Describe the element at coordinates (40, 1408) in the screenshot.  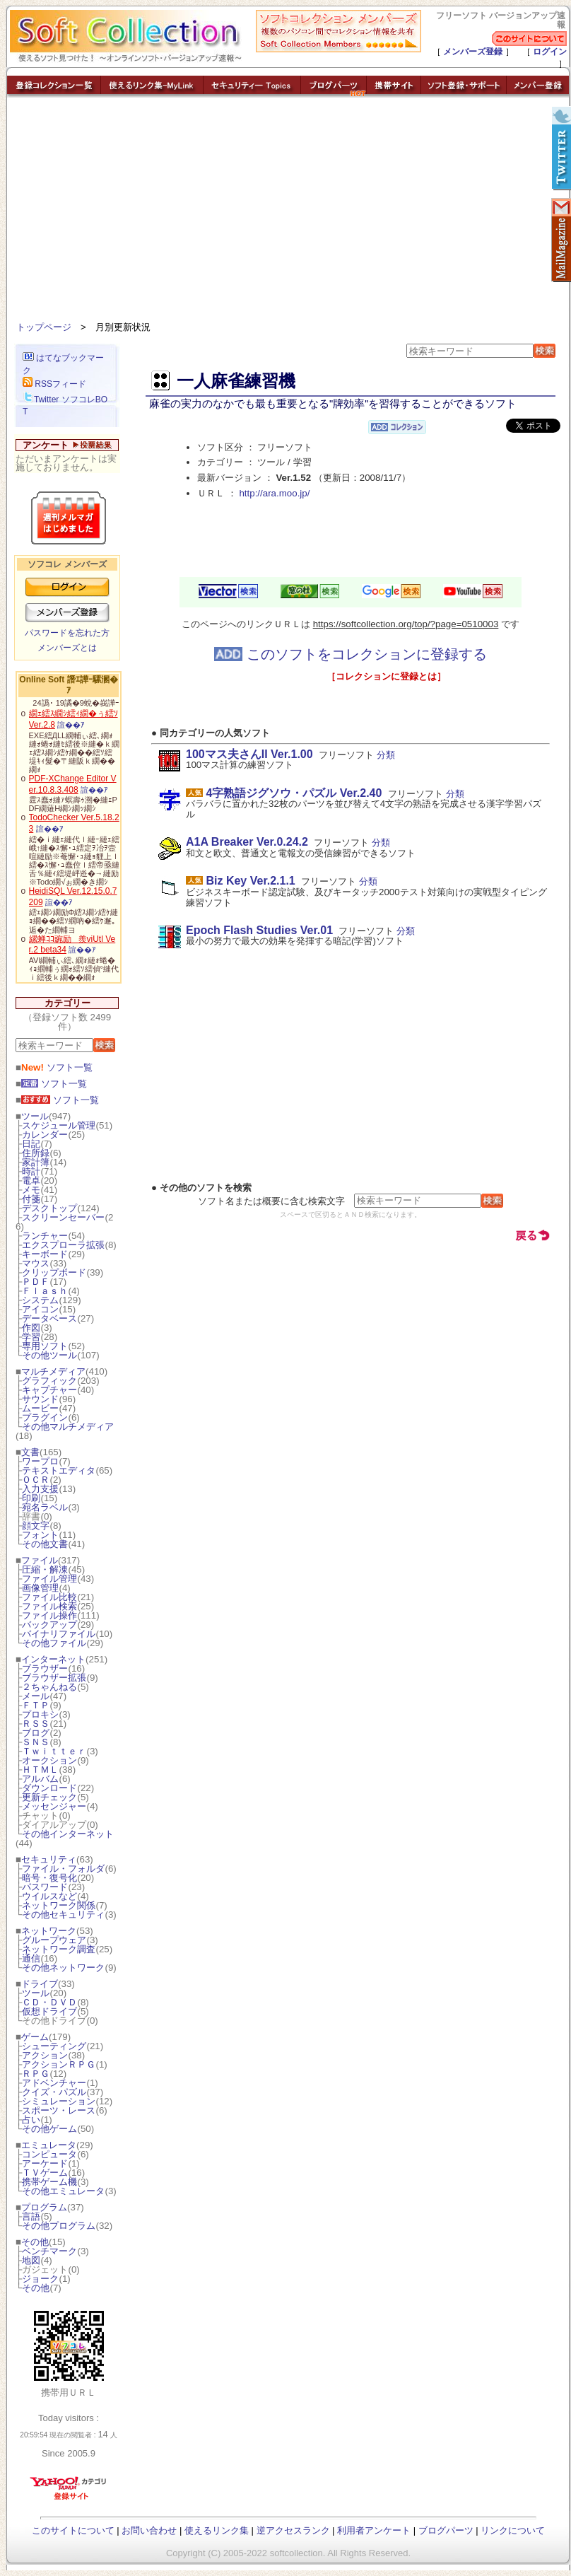
I see `ムービー` at that location.